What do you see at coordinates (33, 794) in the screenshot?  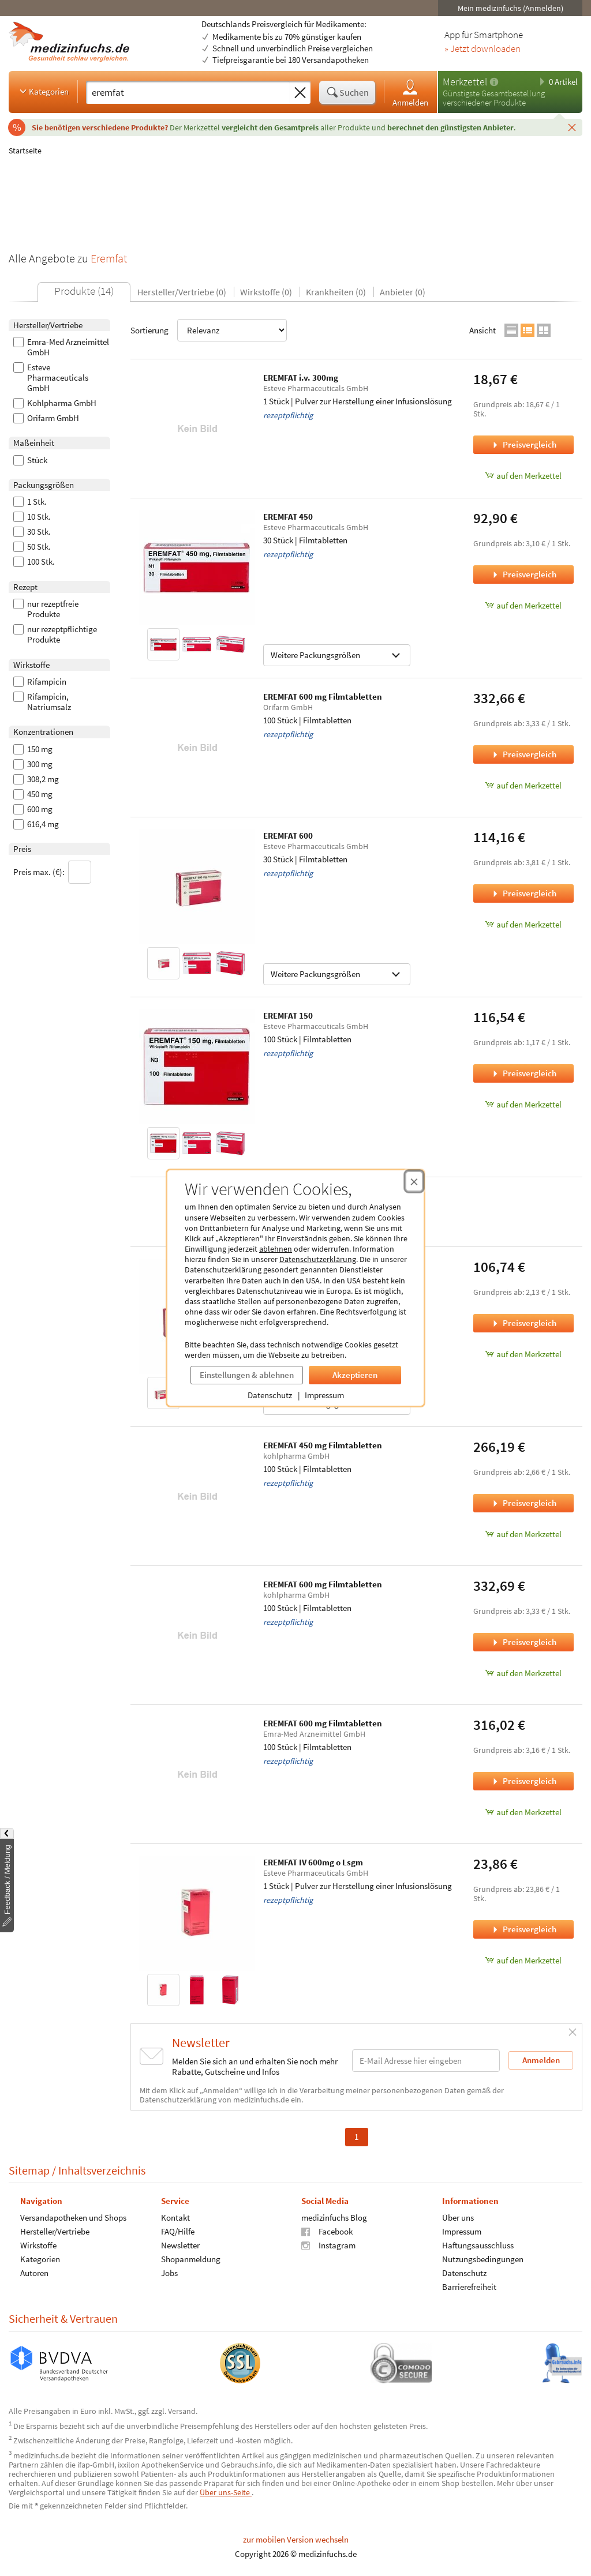 I see `450 mg` at bounding box center [33, 794].